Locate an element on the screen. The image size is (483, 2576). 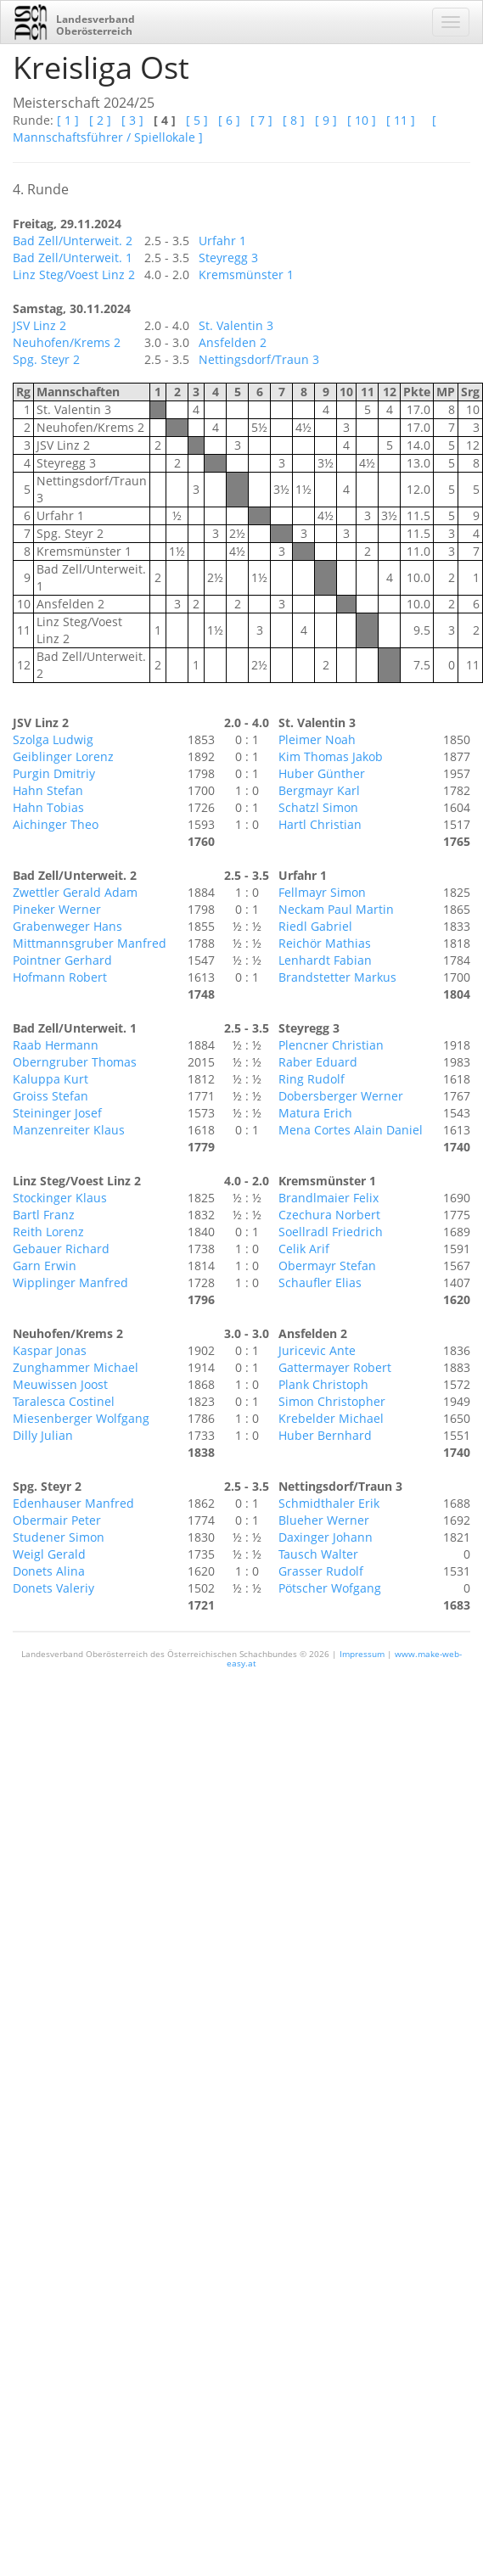
Gattermayer Robert is located at coordinates (334, 1367).